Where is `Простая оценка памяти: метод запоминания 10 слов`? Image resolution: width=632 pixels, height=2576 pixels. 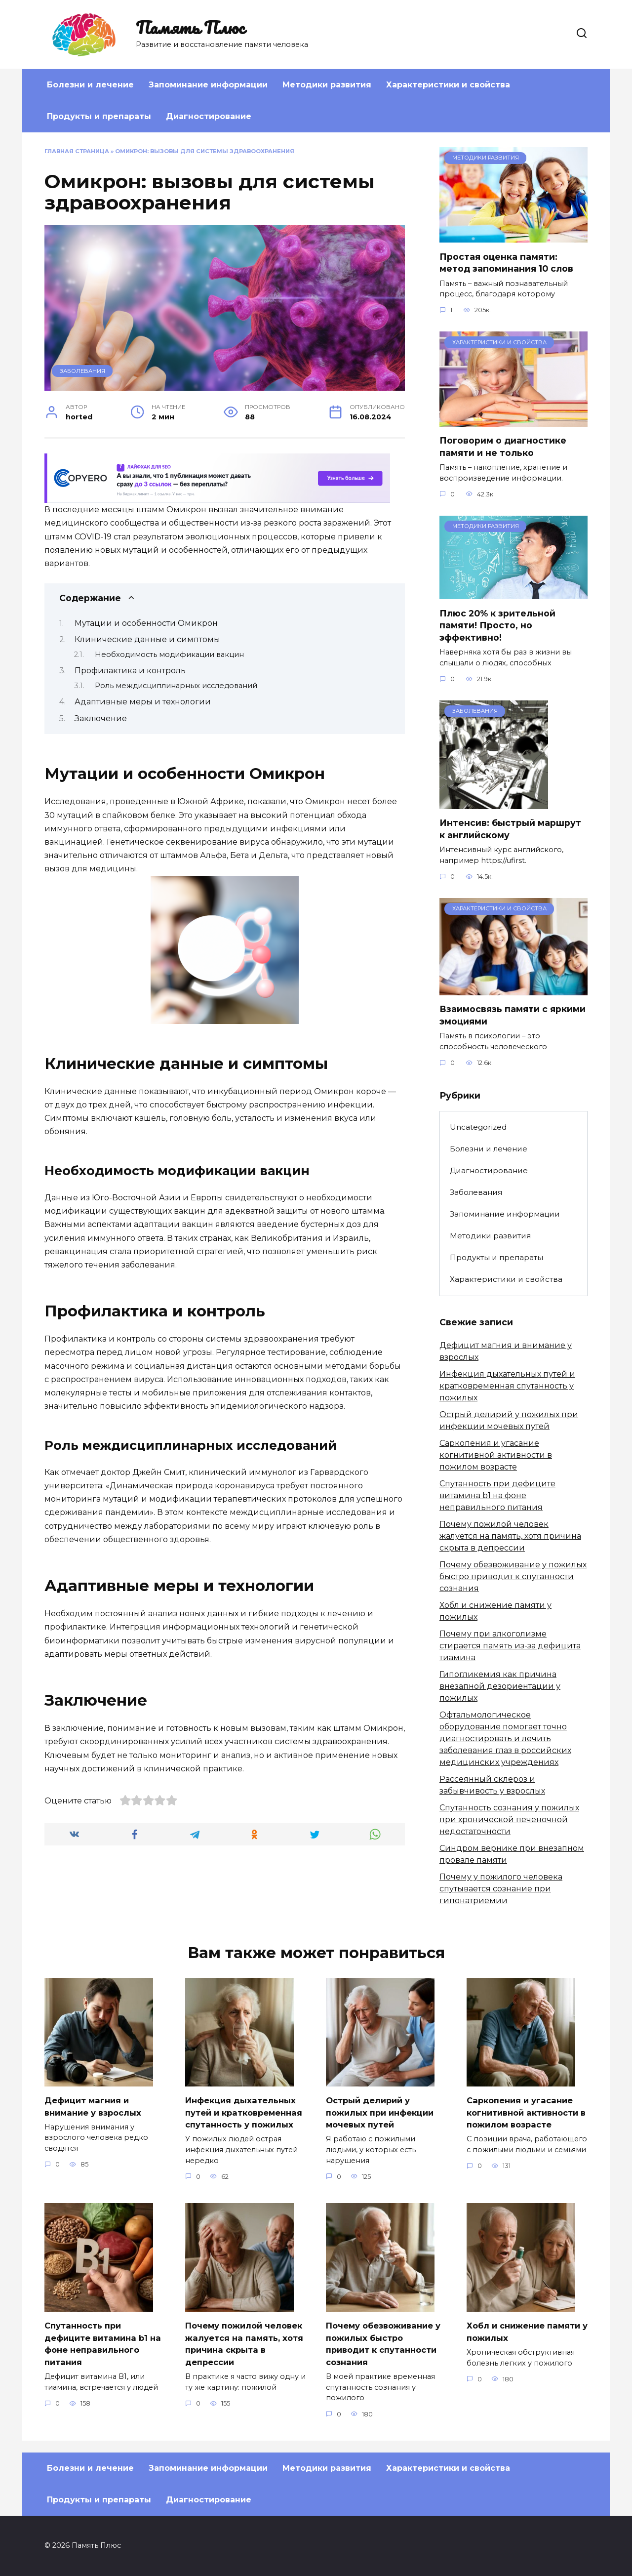 Простая оценка памяти: метод запоминания 10 слов is located at coordinates (506, 262).